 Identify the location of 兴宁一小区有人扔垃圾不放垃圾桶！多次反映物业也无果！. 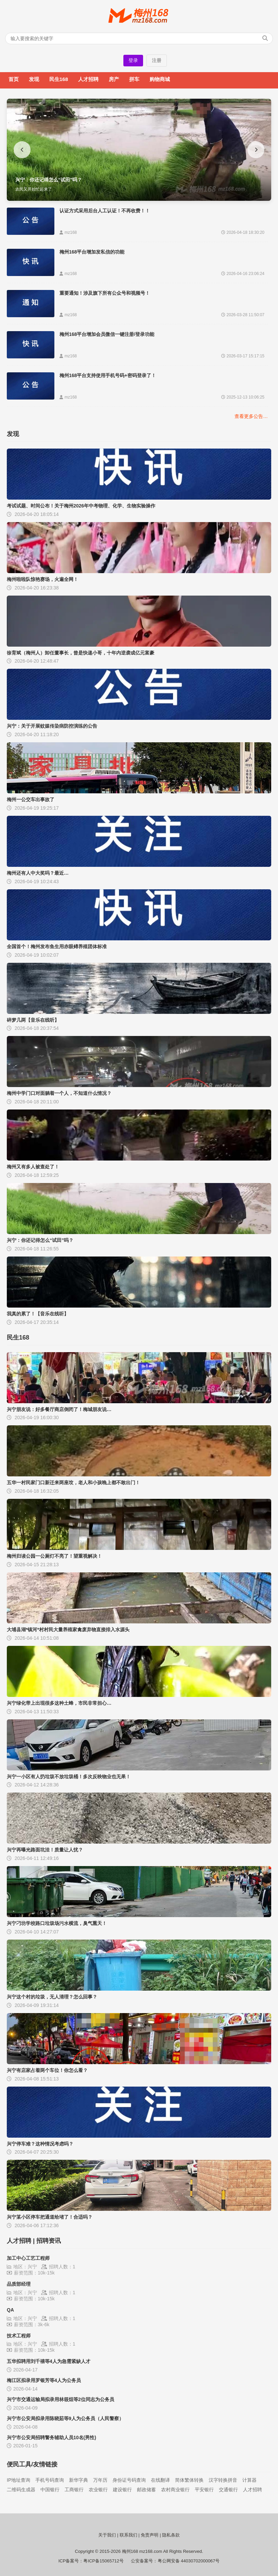
(69, 1776).